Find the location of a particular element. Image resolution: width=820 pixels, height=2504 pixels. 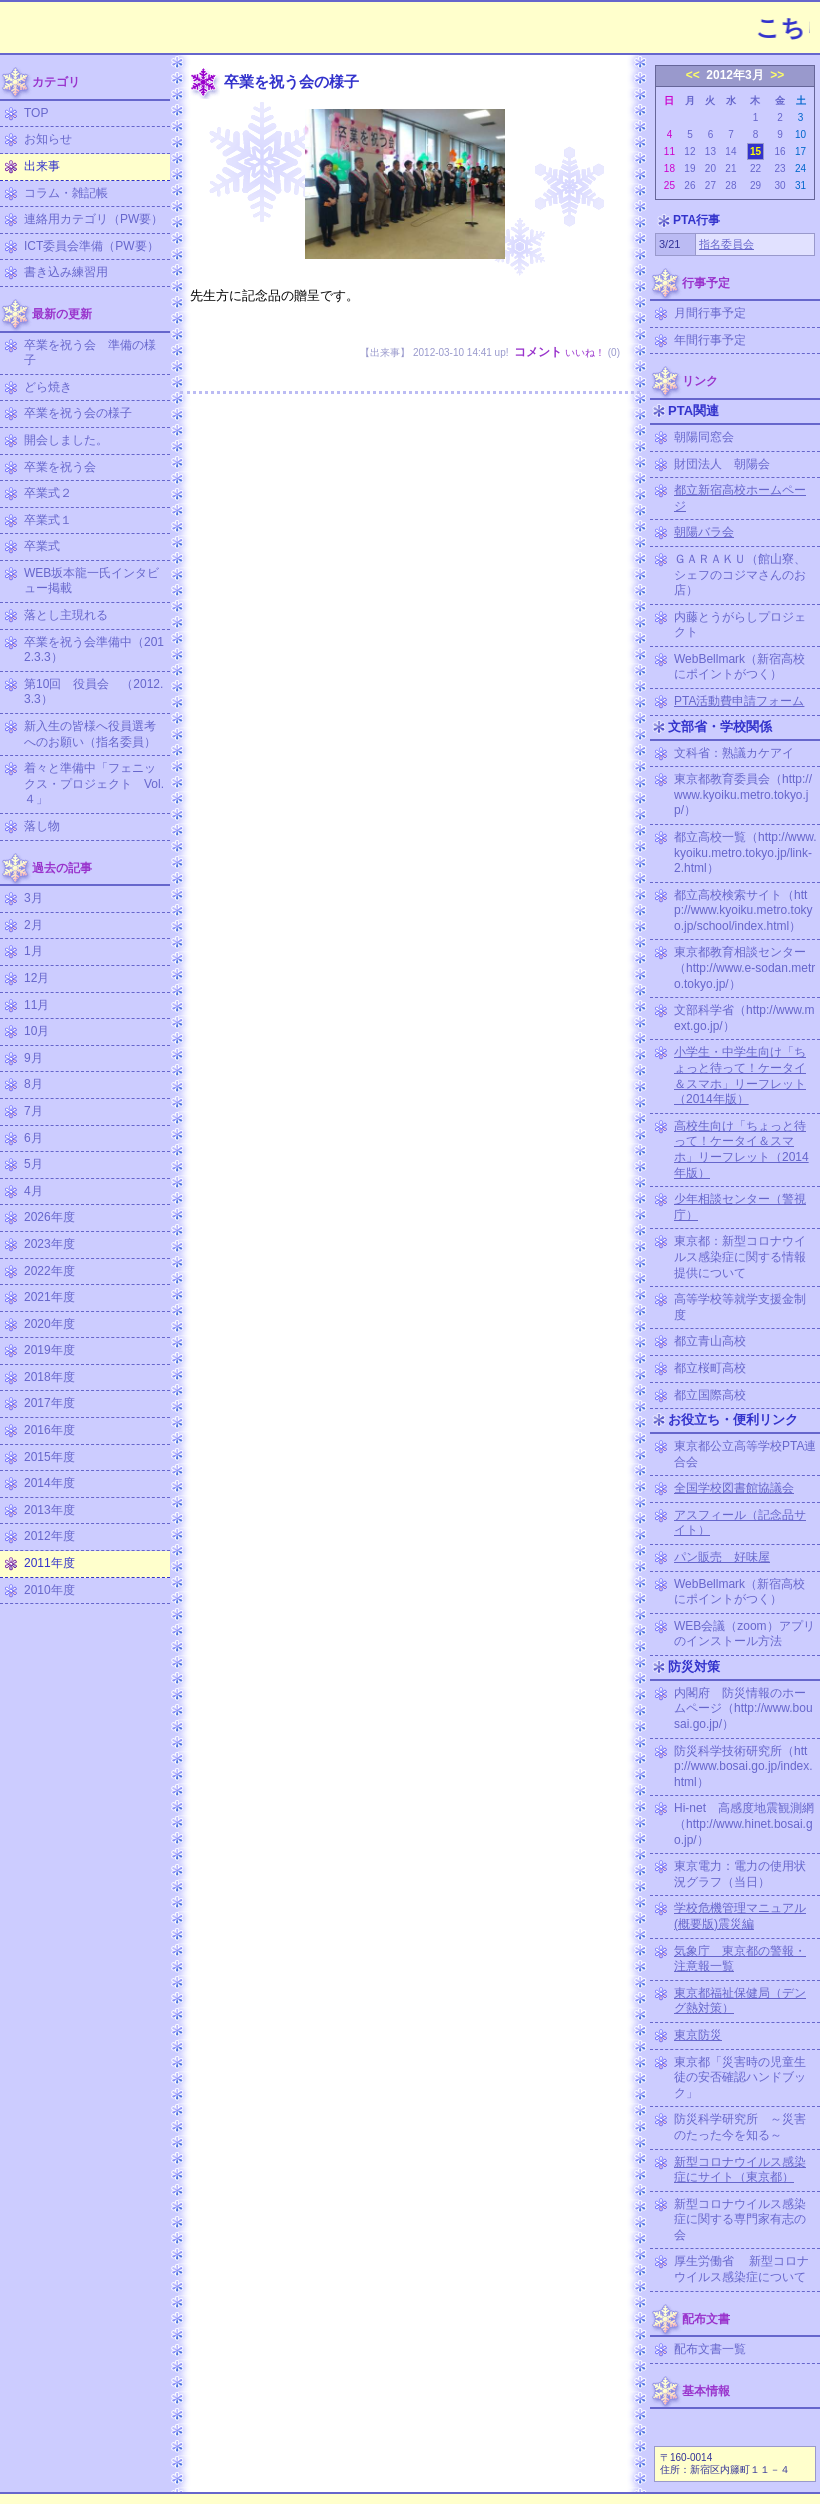

22 is located at coordinates (755, 168).